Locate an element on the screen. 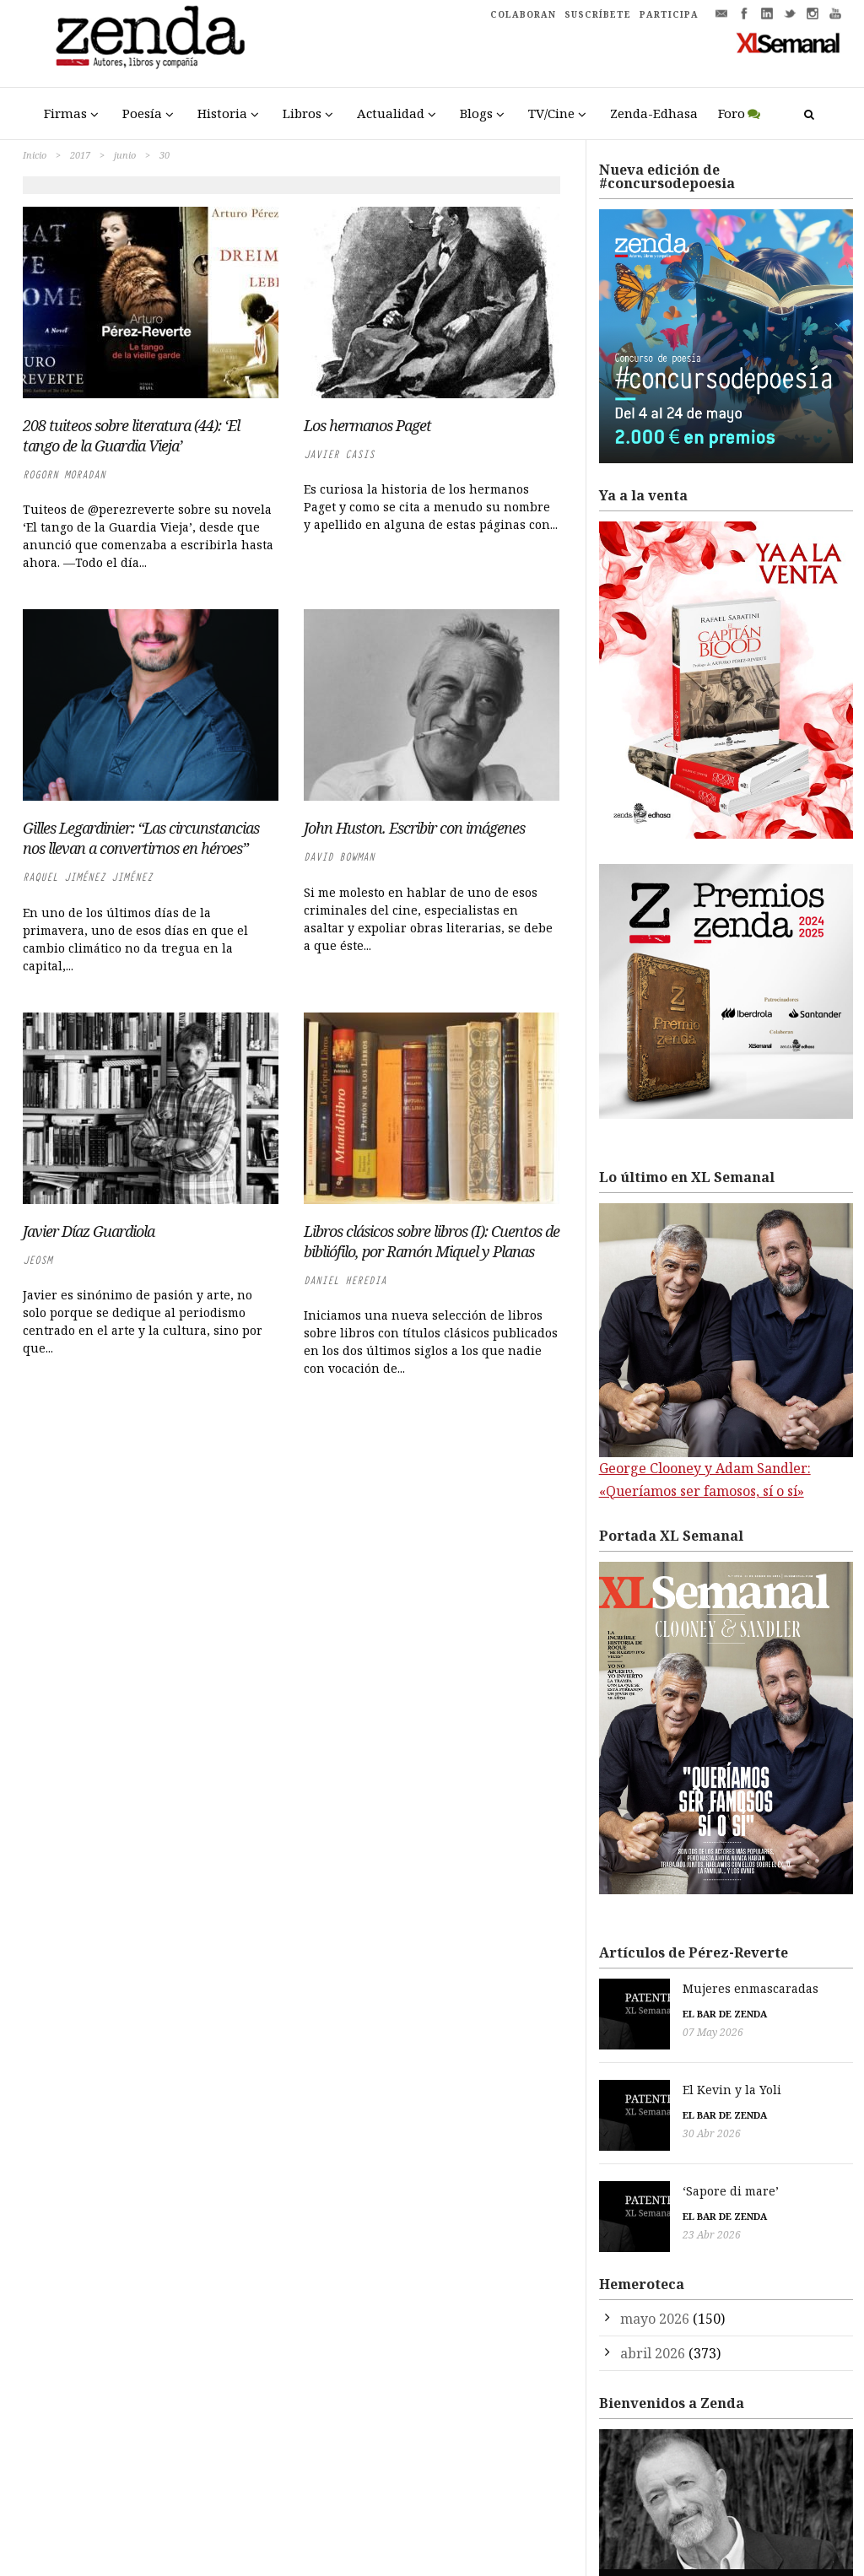 This screenshot has height=2576, width=864. junio is located at coordinates (125, 155).